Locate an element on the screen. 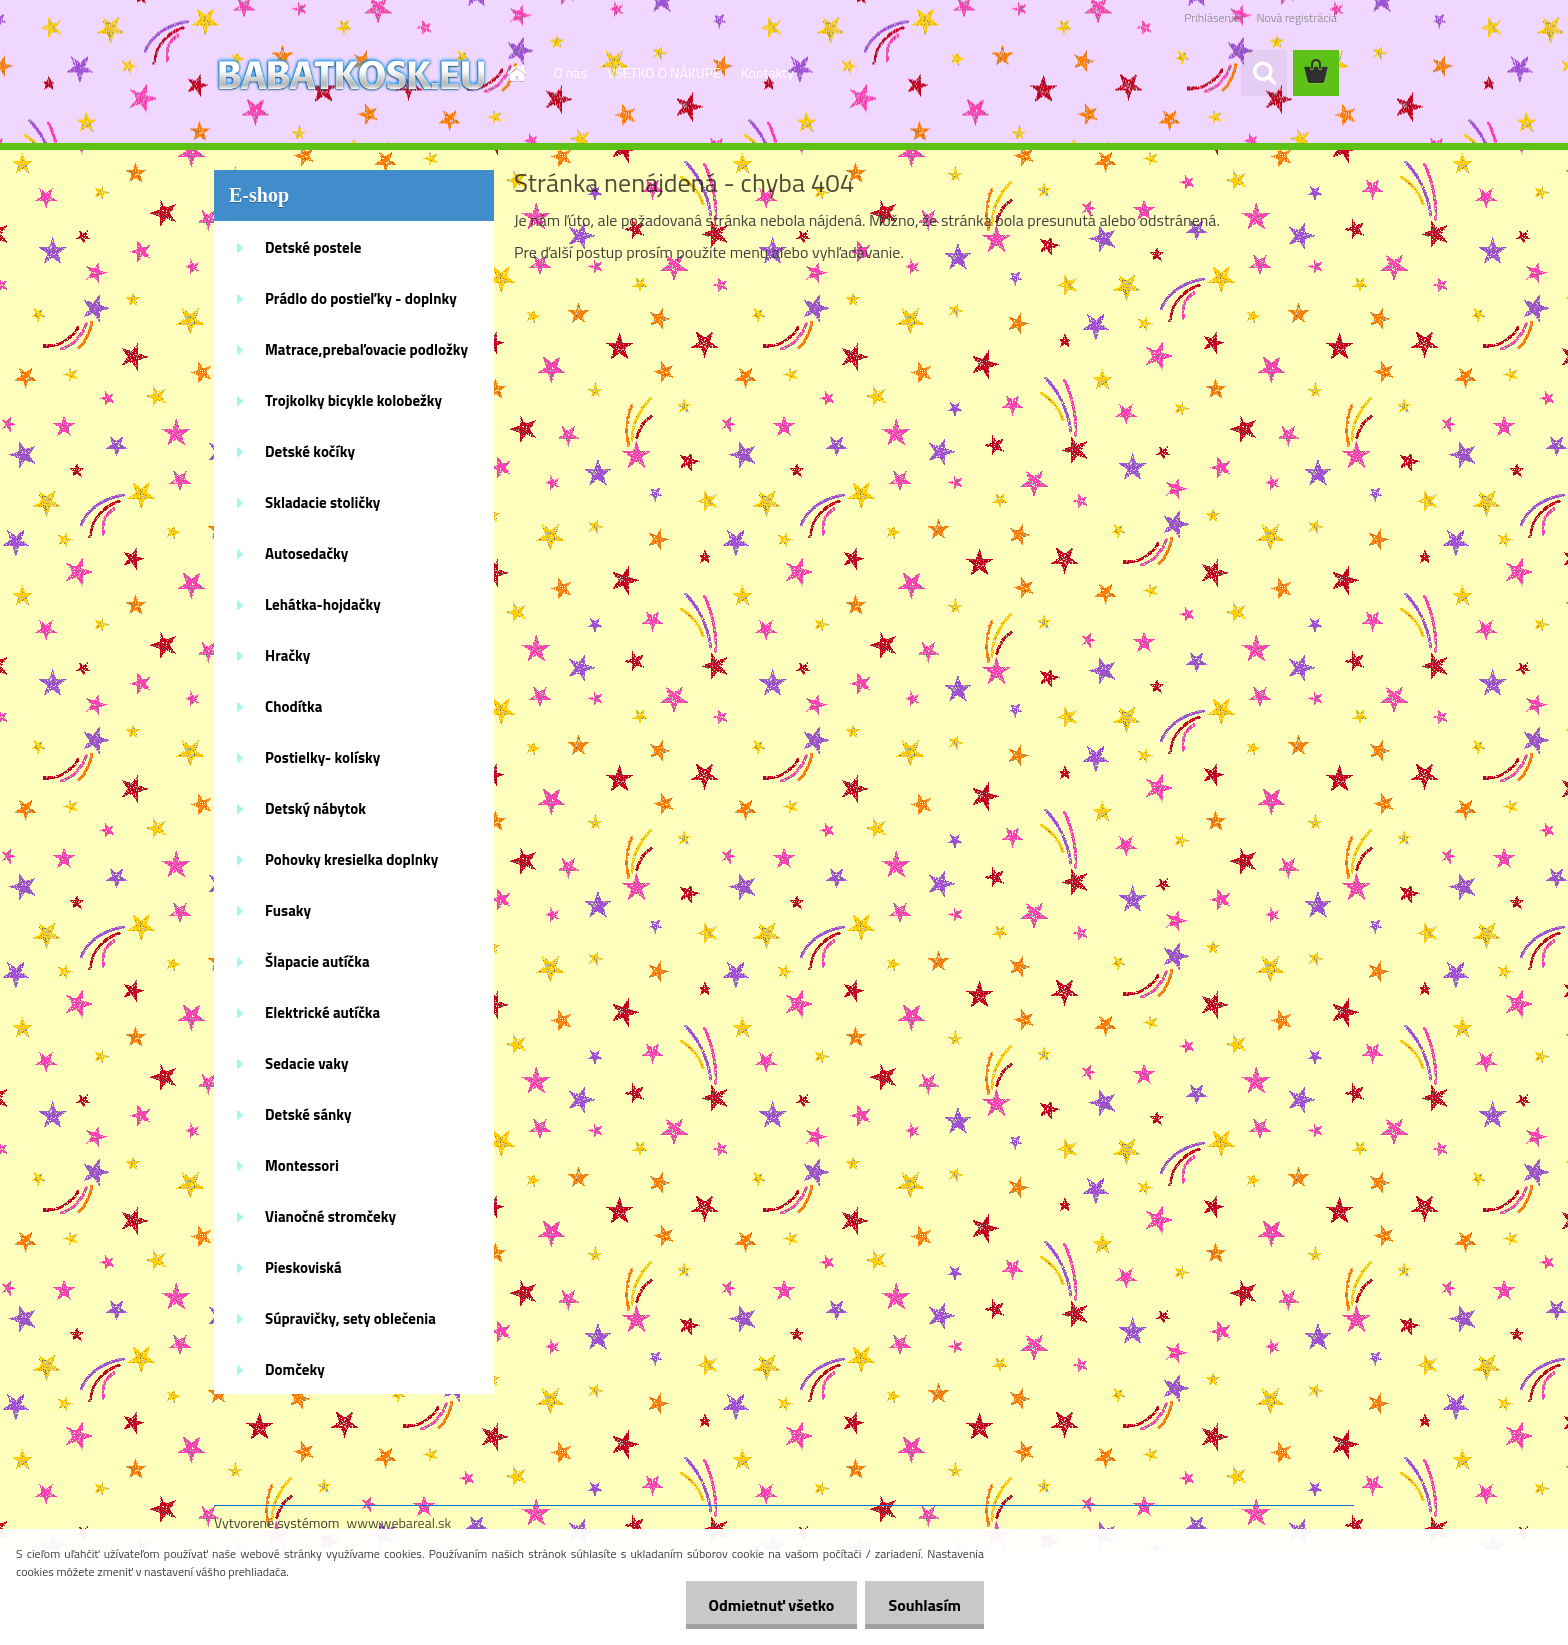 Image resolution: width=1568 pixels, height=1645 pixels. Detský nábytok is located at coordinates (315, 808).